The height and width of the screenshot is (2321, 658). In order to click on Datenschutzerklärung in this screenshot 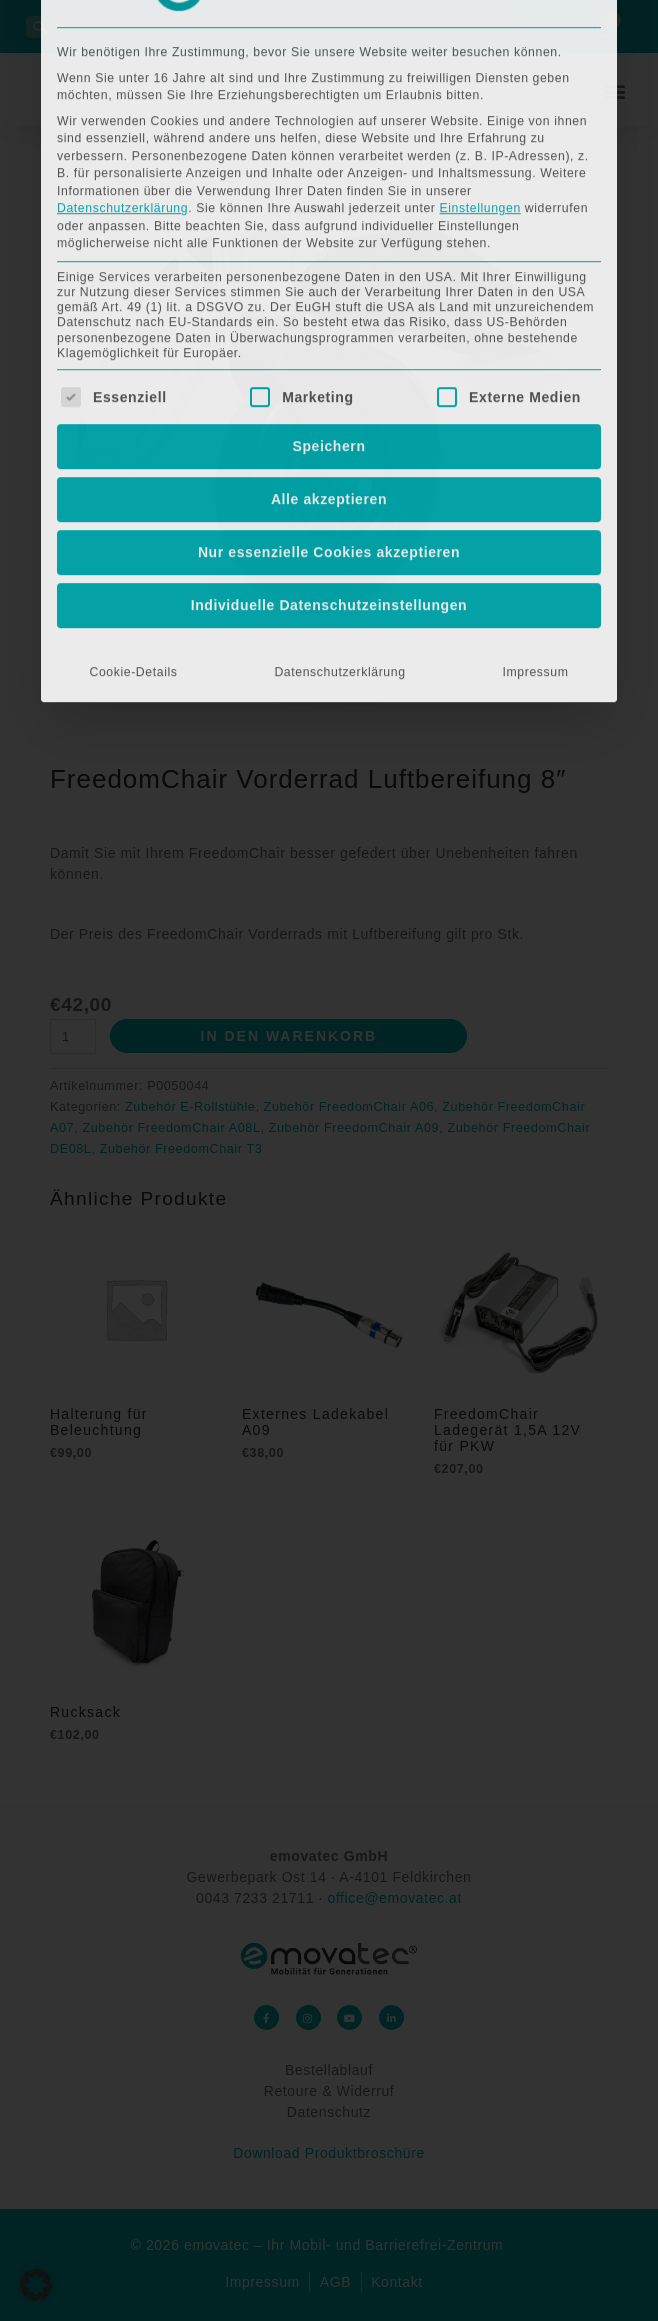, I will do `click(339, 399)`.